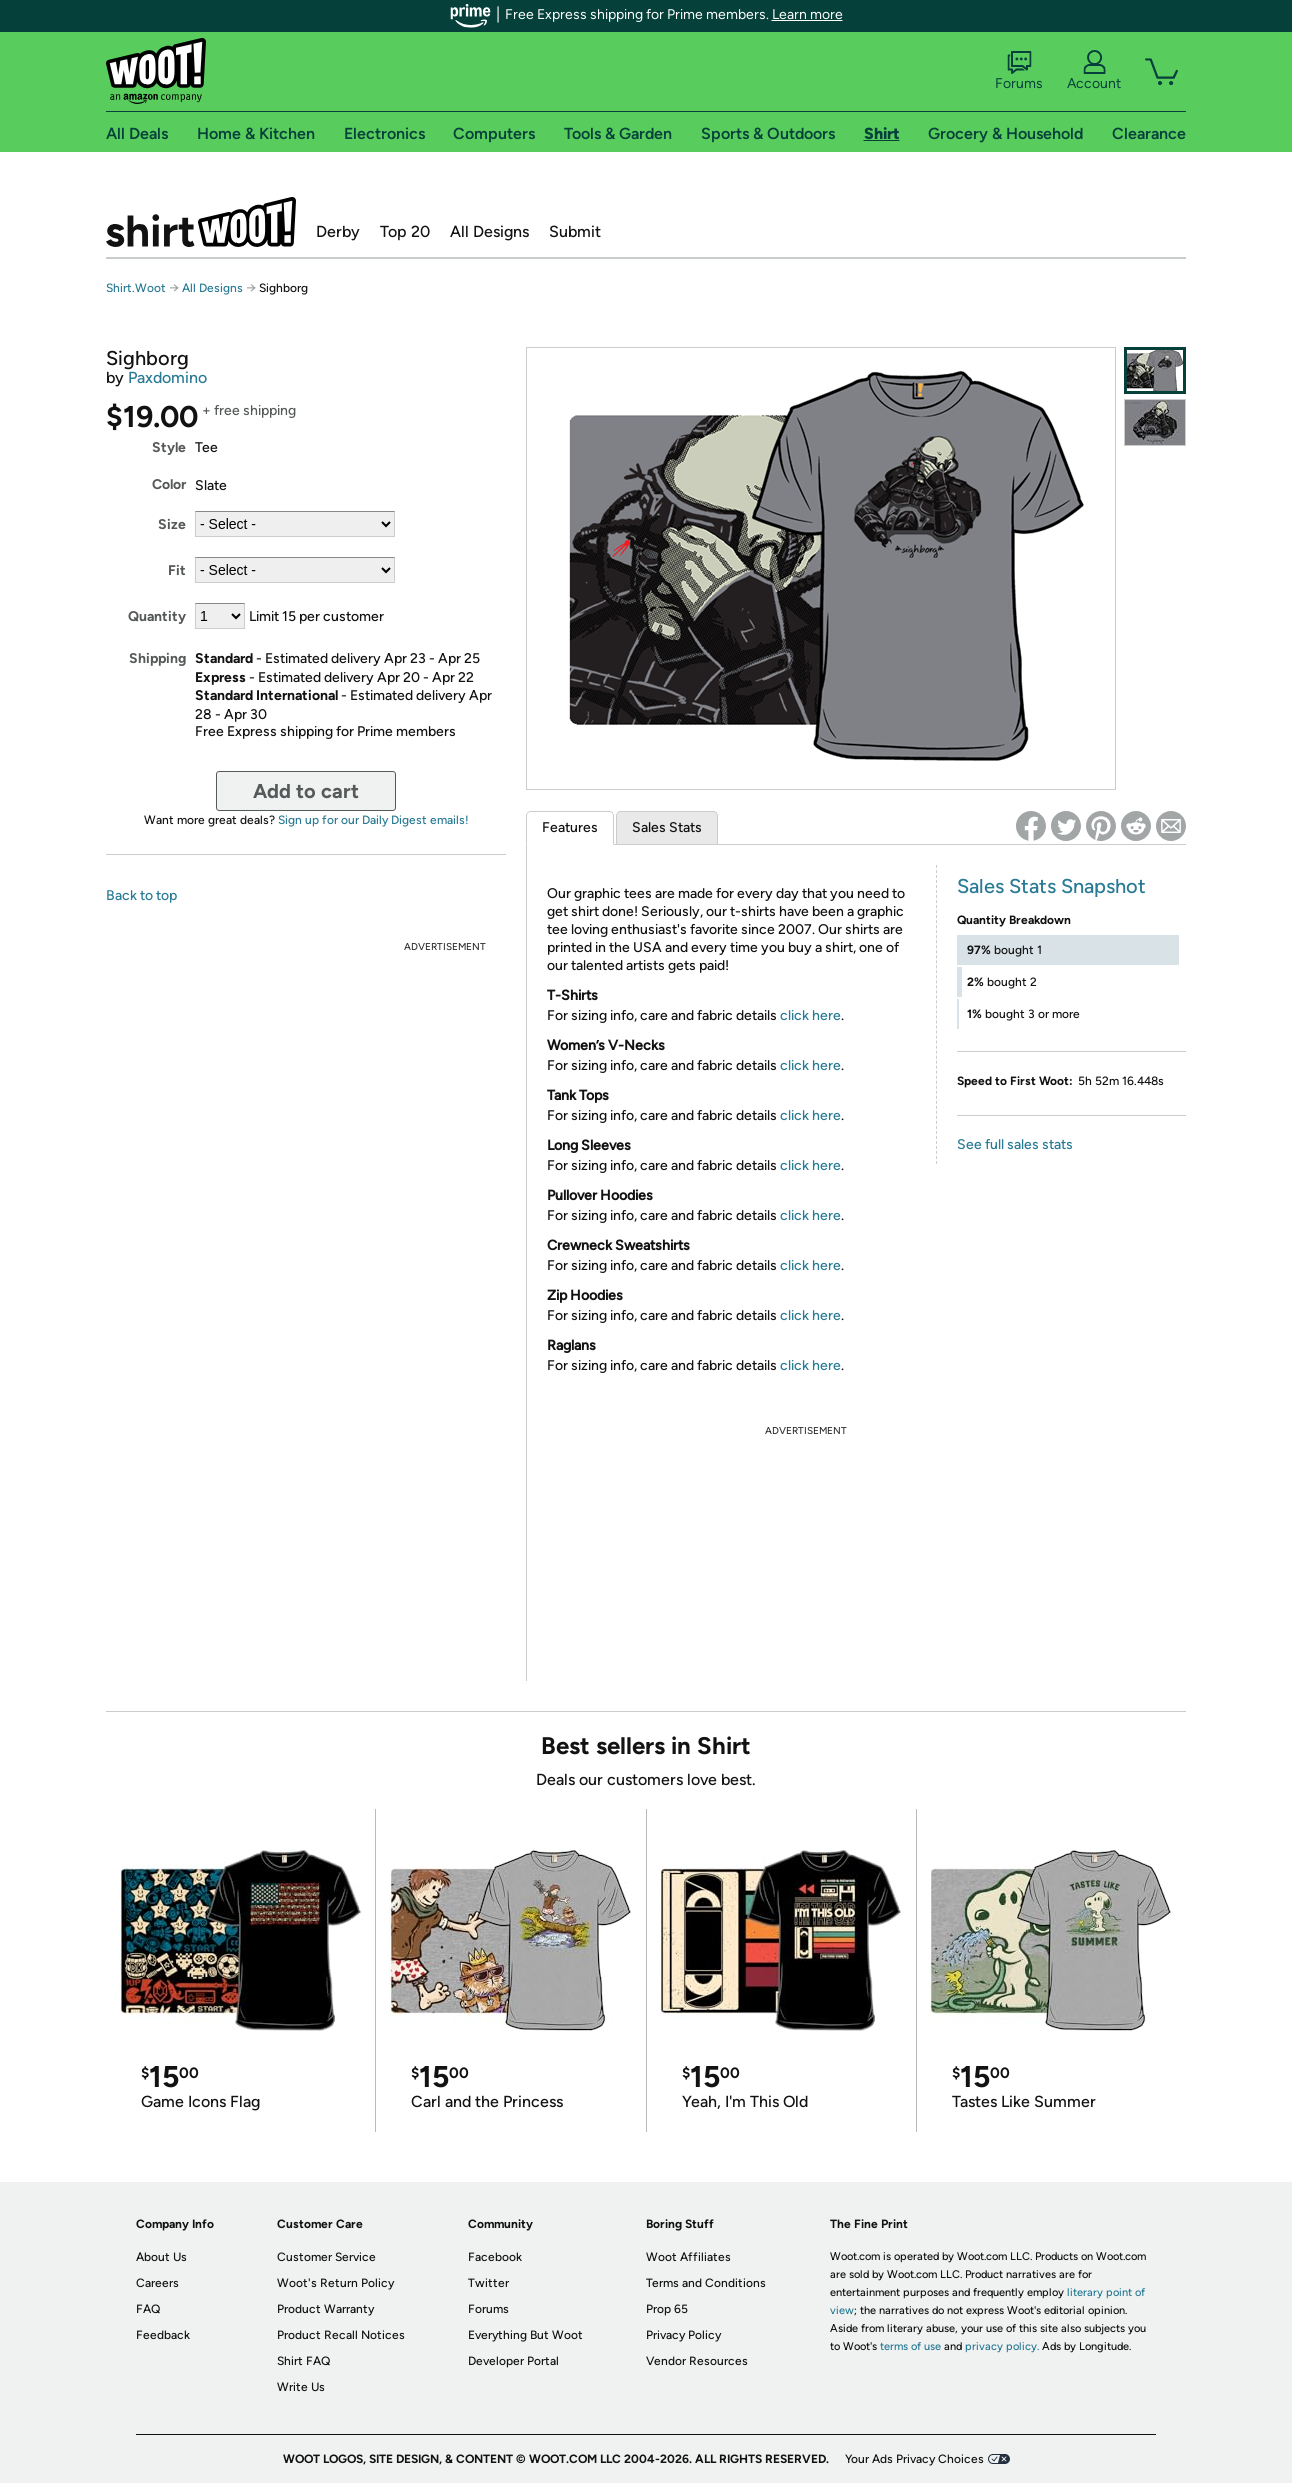 Image resolution: width=1292 pixels, height=2483 pixels. Describe the element at coordinates (488, 2283) in the screenshot. I see `Twitter` at that location.